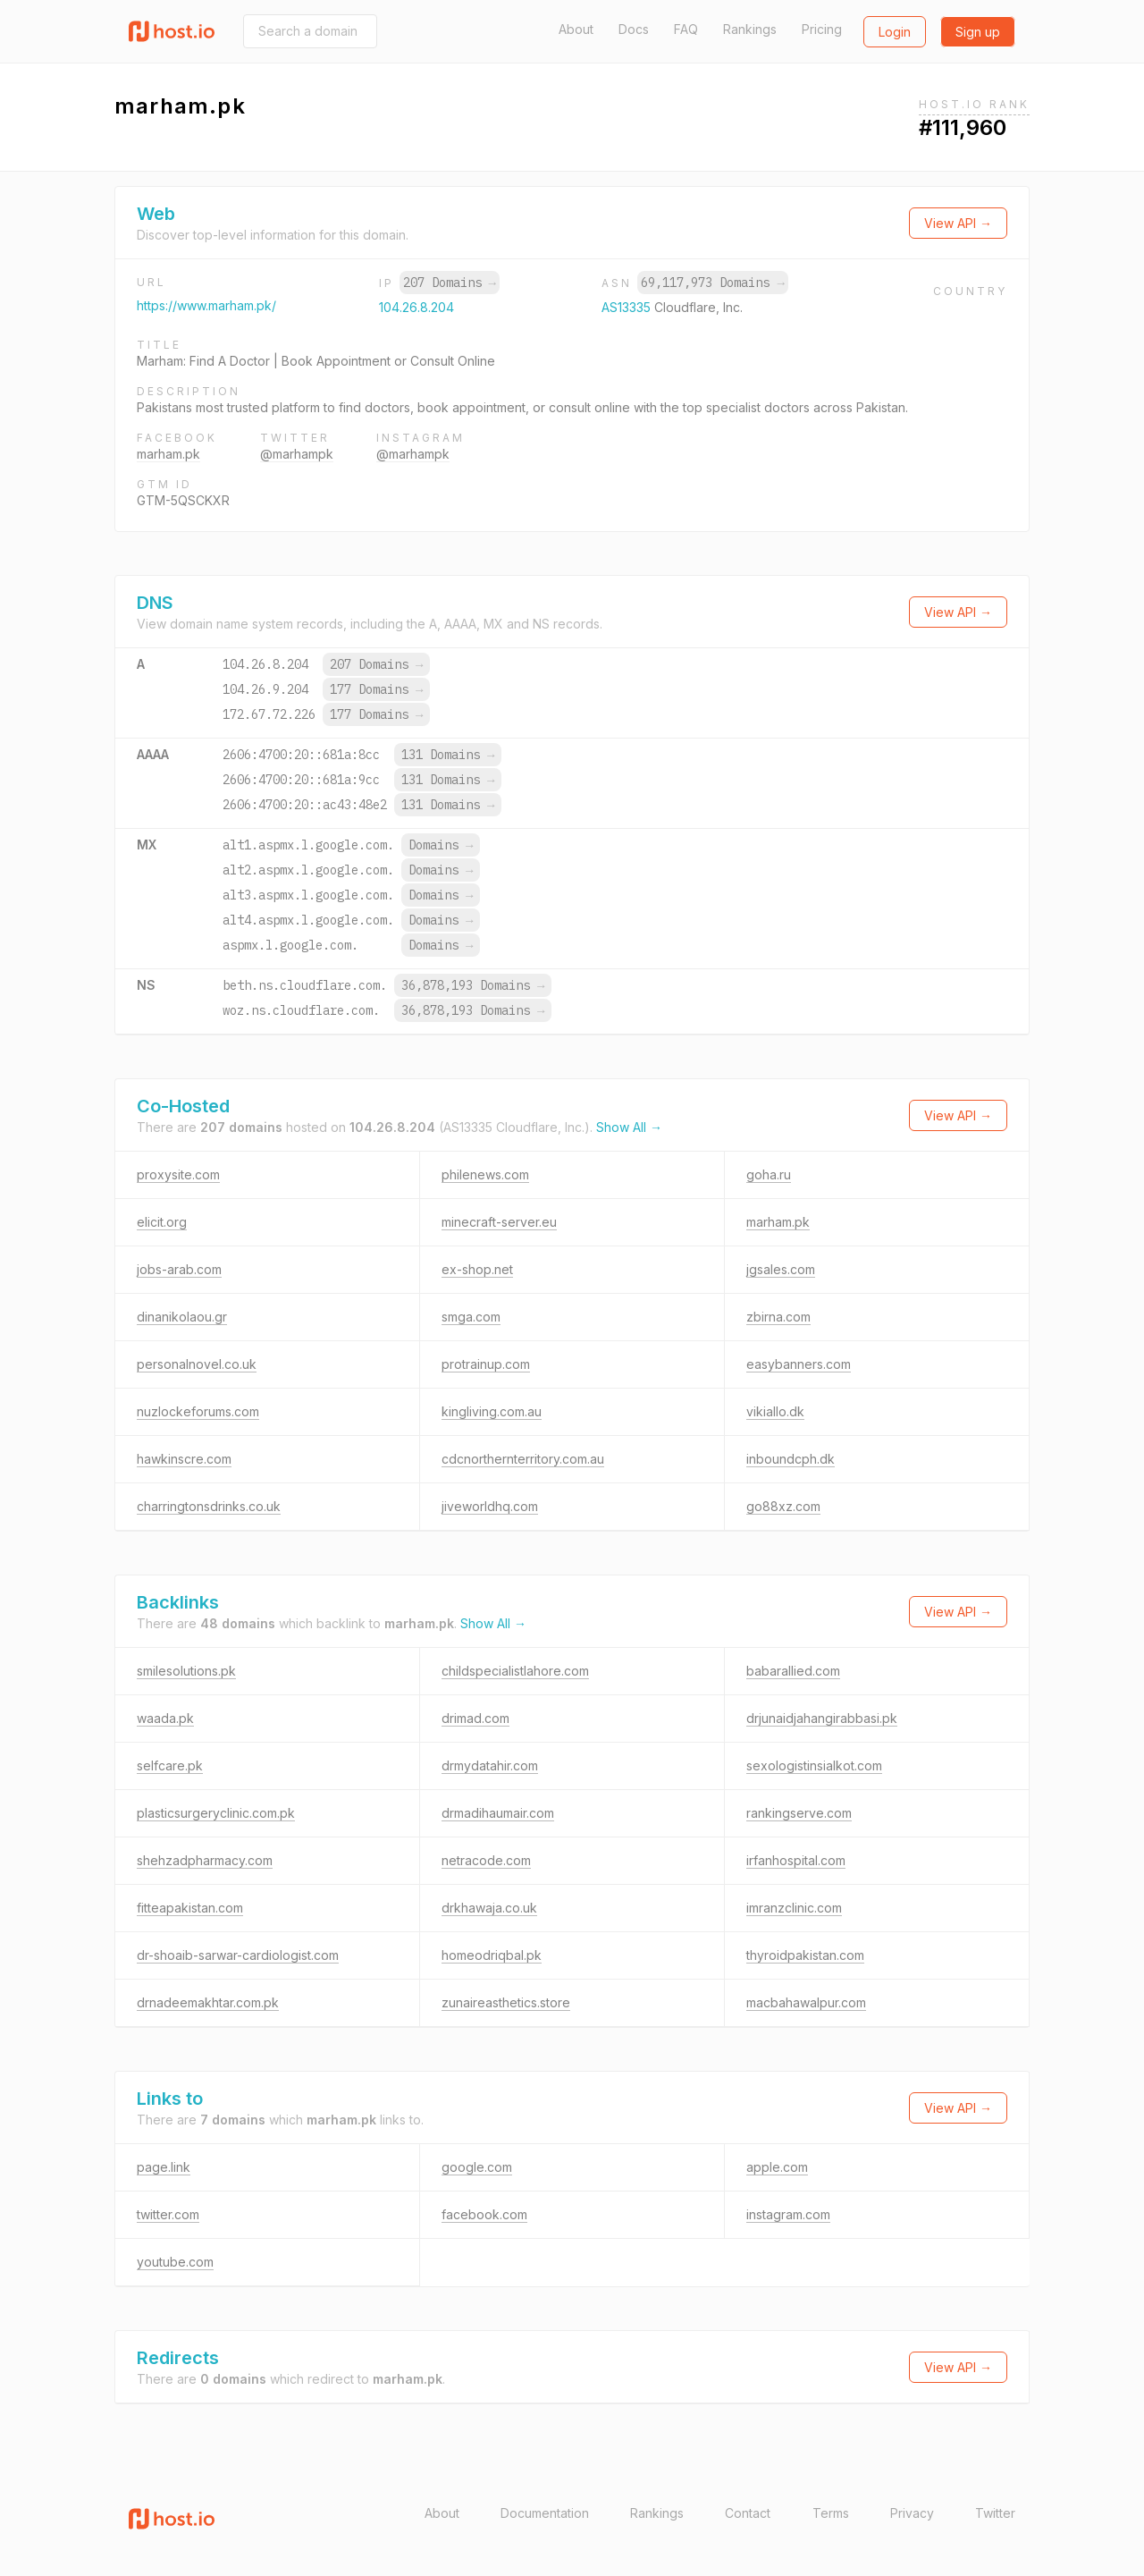  What do you see at coordinates (806, 2002) in the screenshot?
I see `macbahawalpur.com` at bounding box center [806, 2002].